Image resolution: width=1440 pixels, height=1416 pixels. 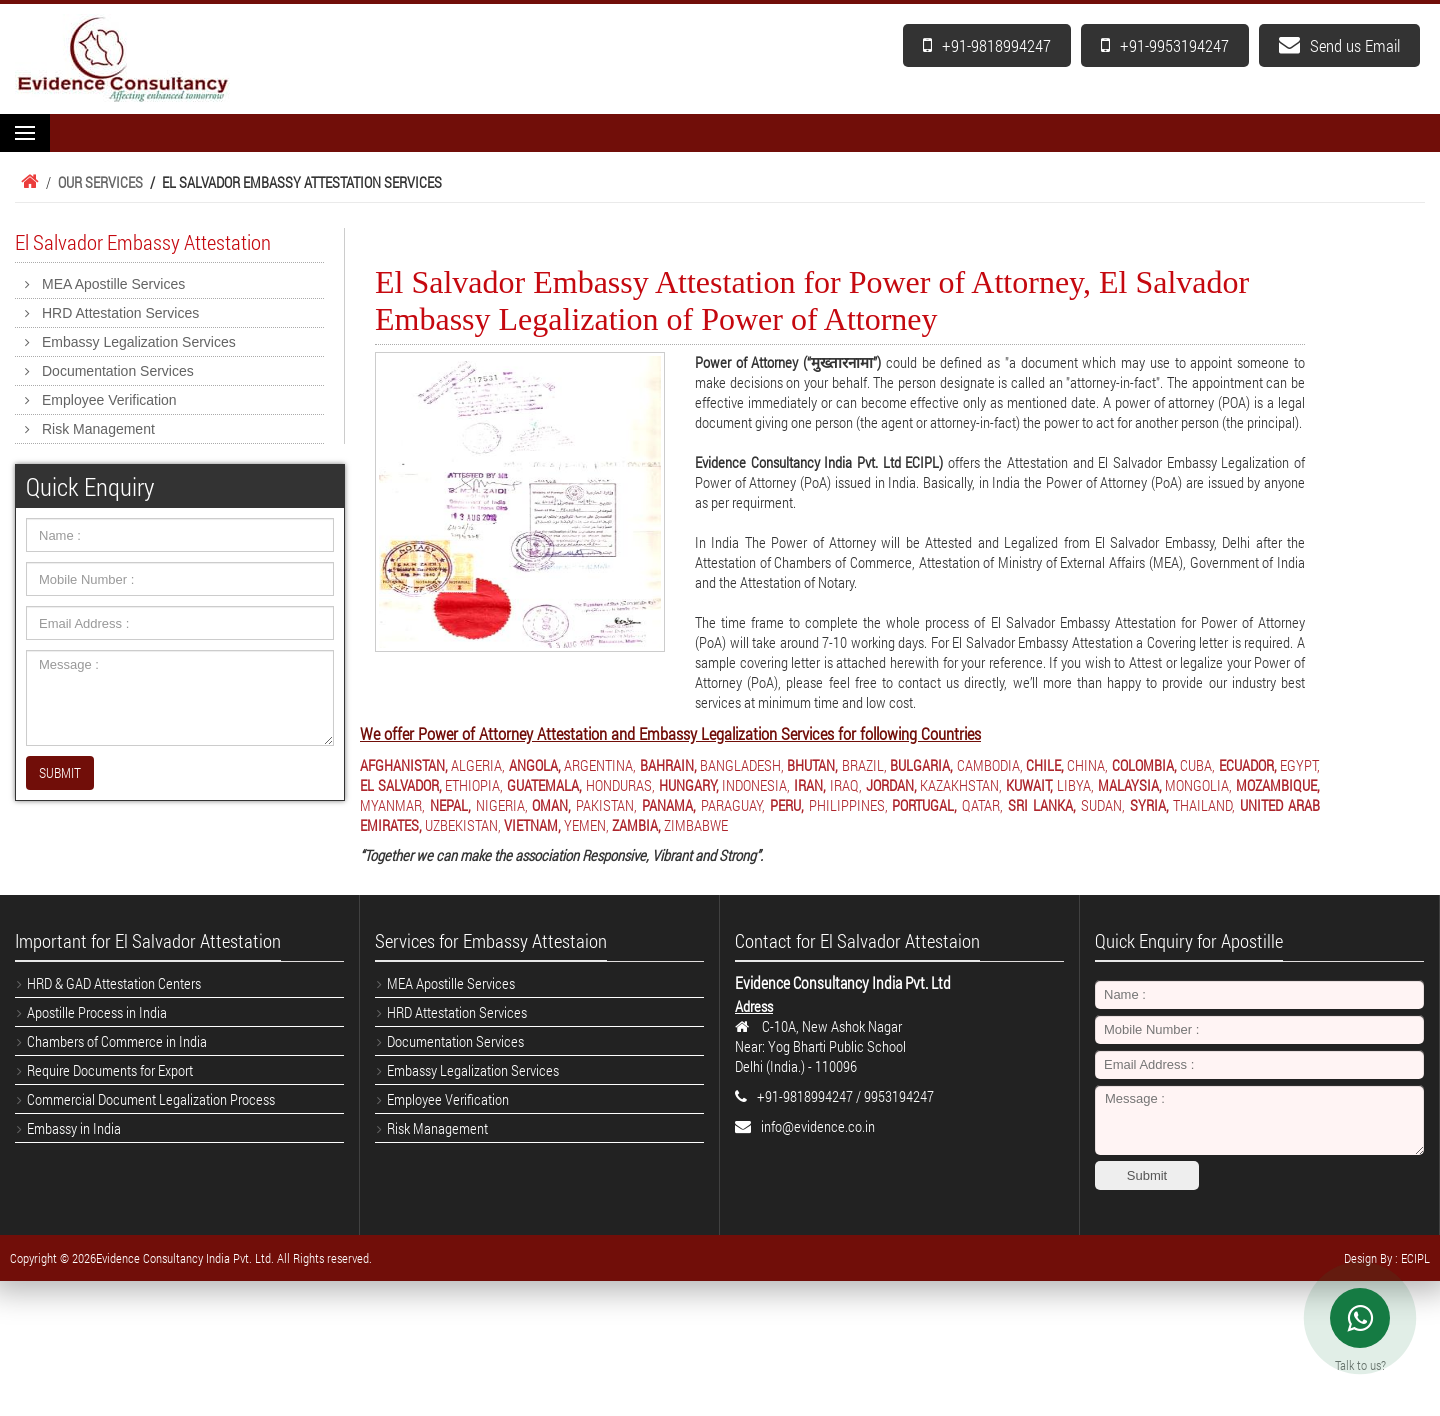 What do you see at coordinates (864, 765) in the screenshot?
I see `BRAZIL,` at bounding box center [864, 765].